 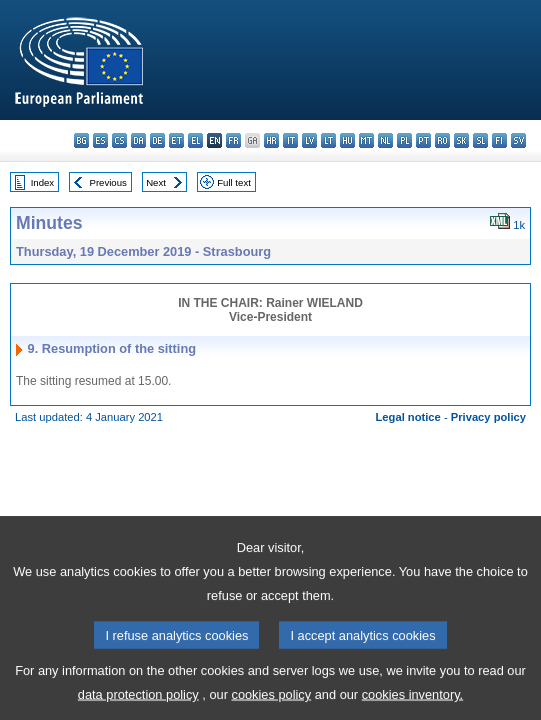 What do you see at coordinates (499, 140) in the screenshot?
I see `fi - suomi` at bounding box center [499, 140].